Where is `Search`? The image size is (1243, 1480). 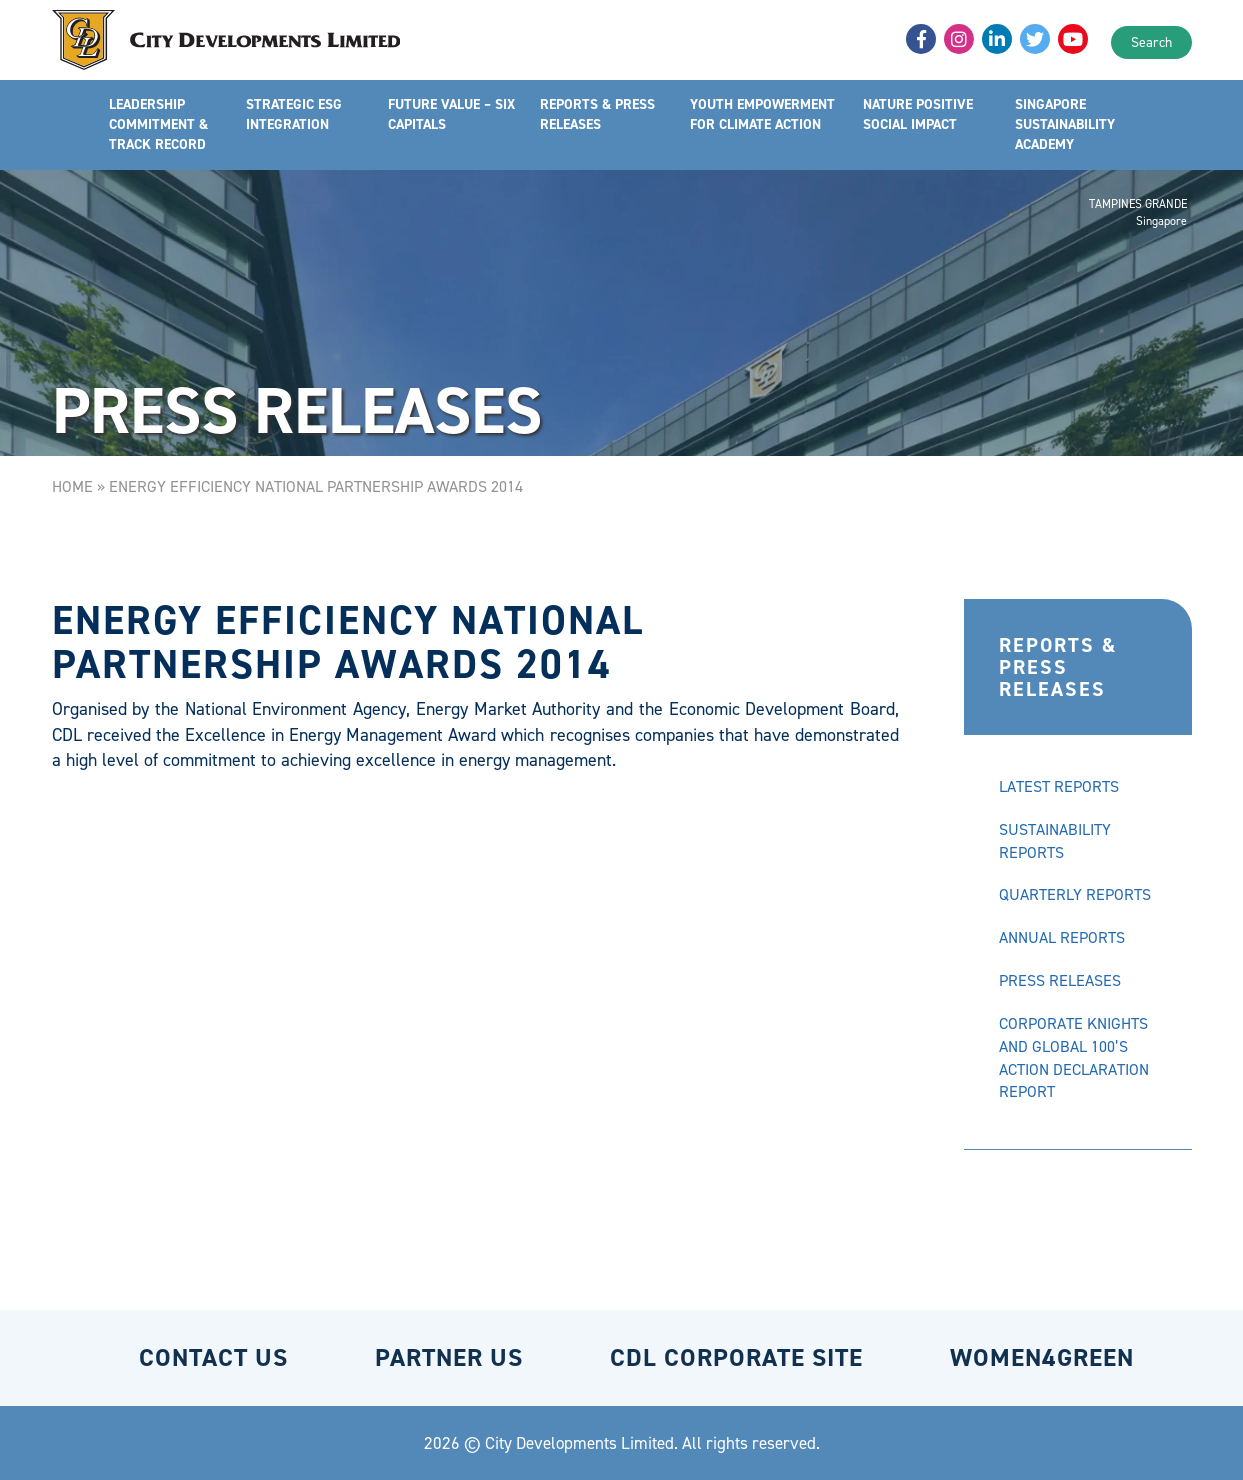 Search is located at coordinates (1151, 42).